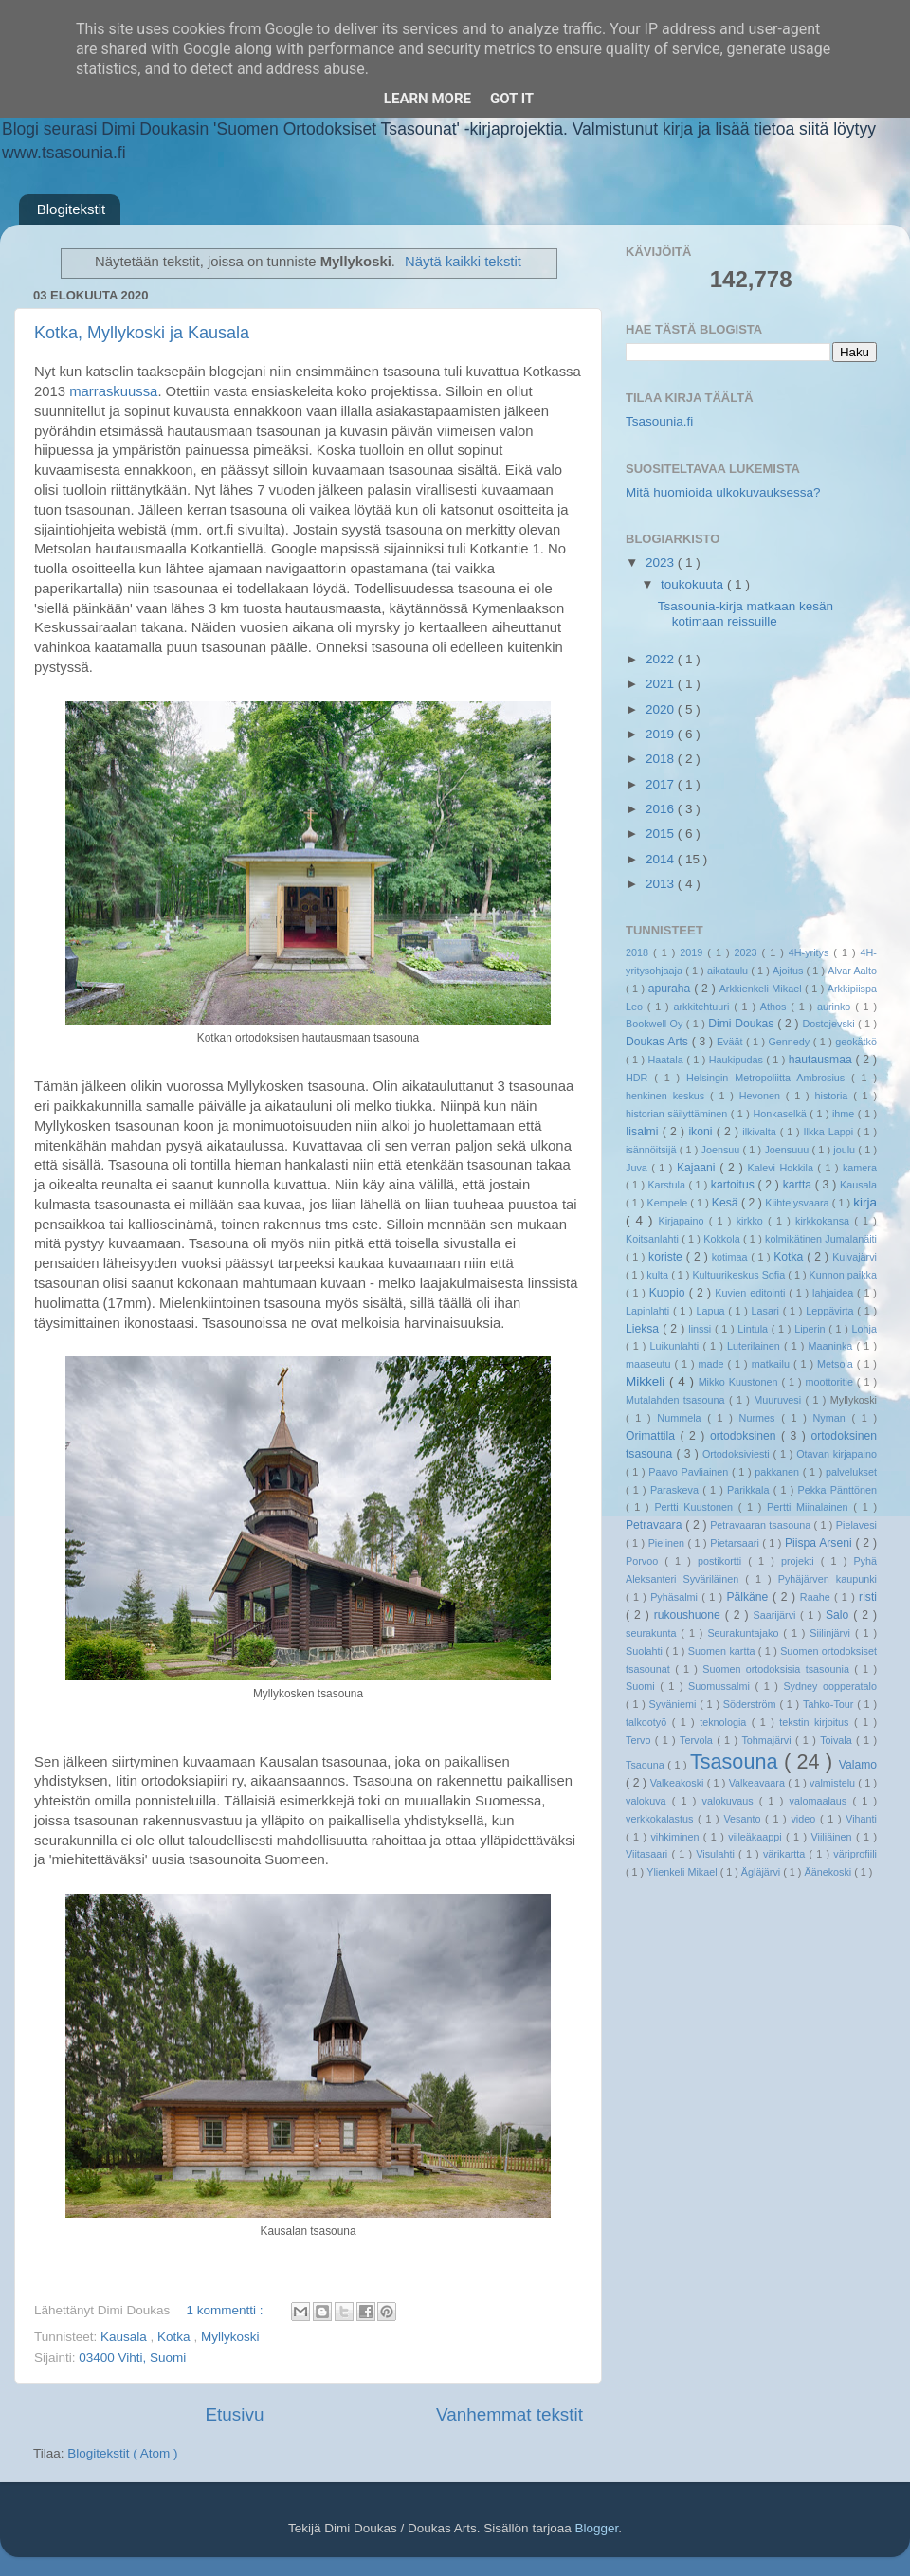 This screenshot has width=910, height=2576. I want to click on Joensuu, so click(722, 1149).